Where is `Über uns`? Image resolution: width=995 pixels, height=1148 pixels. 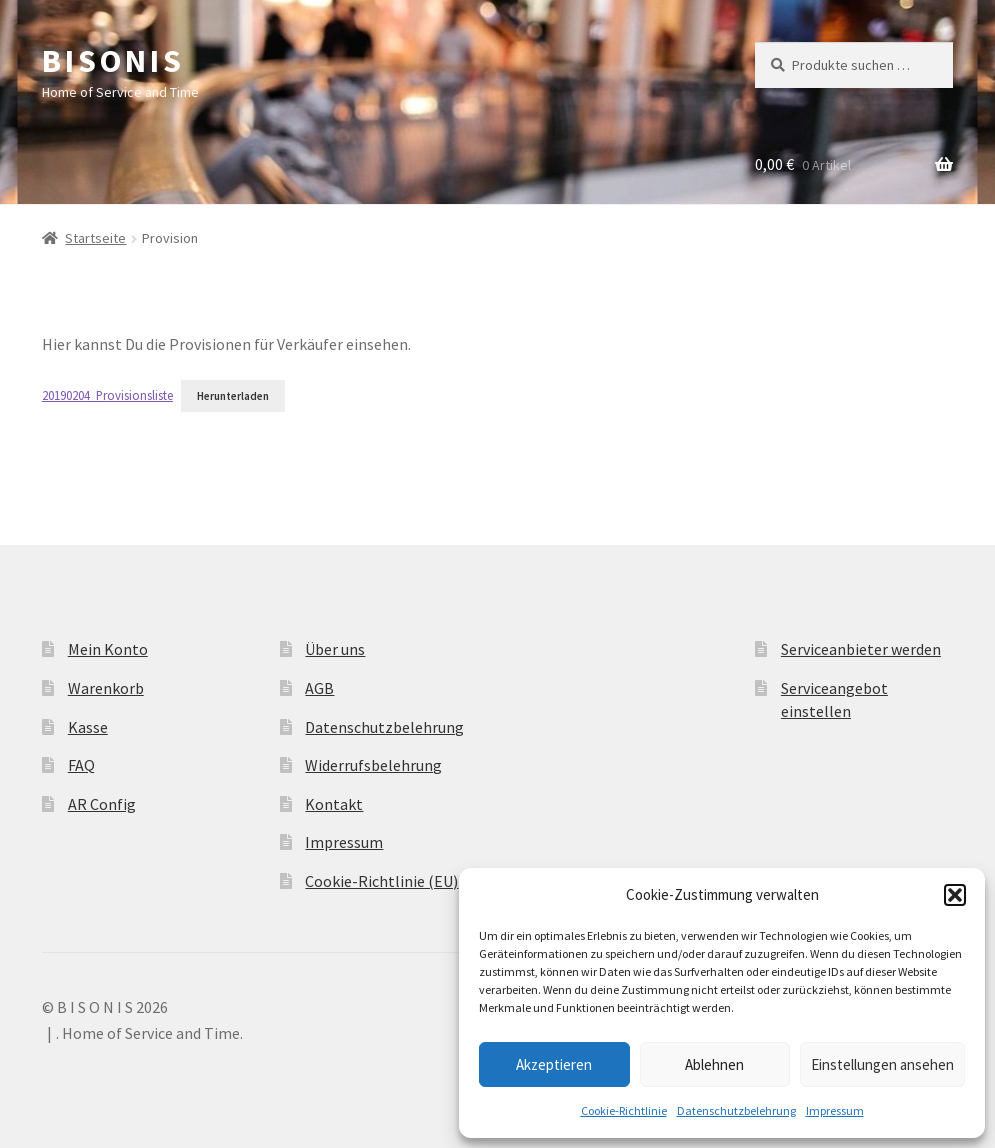 Über uns is located at coordinates (335, 649).